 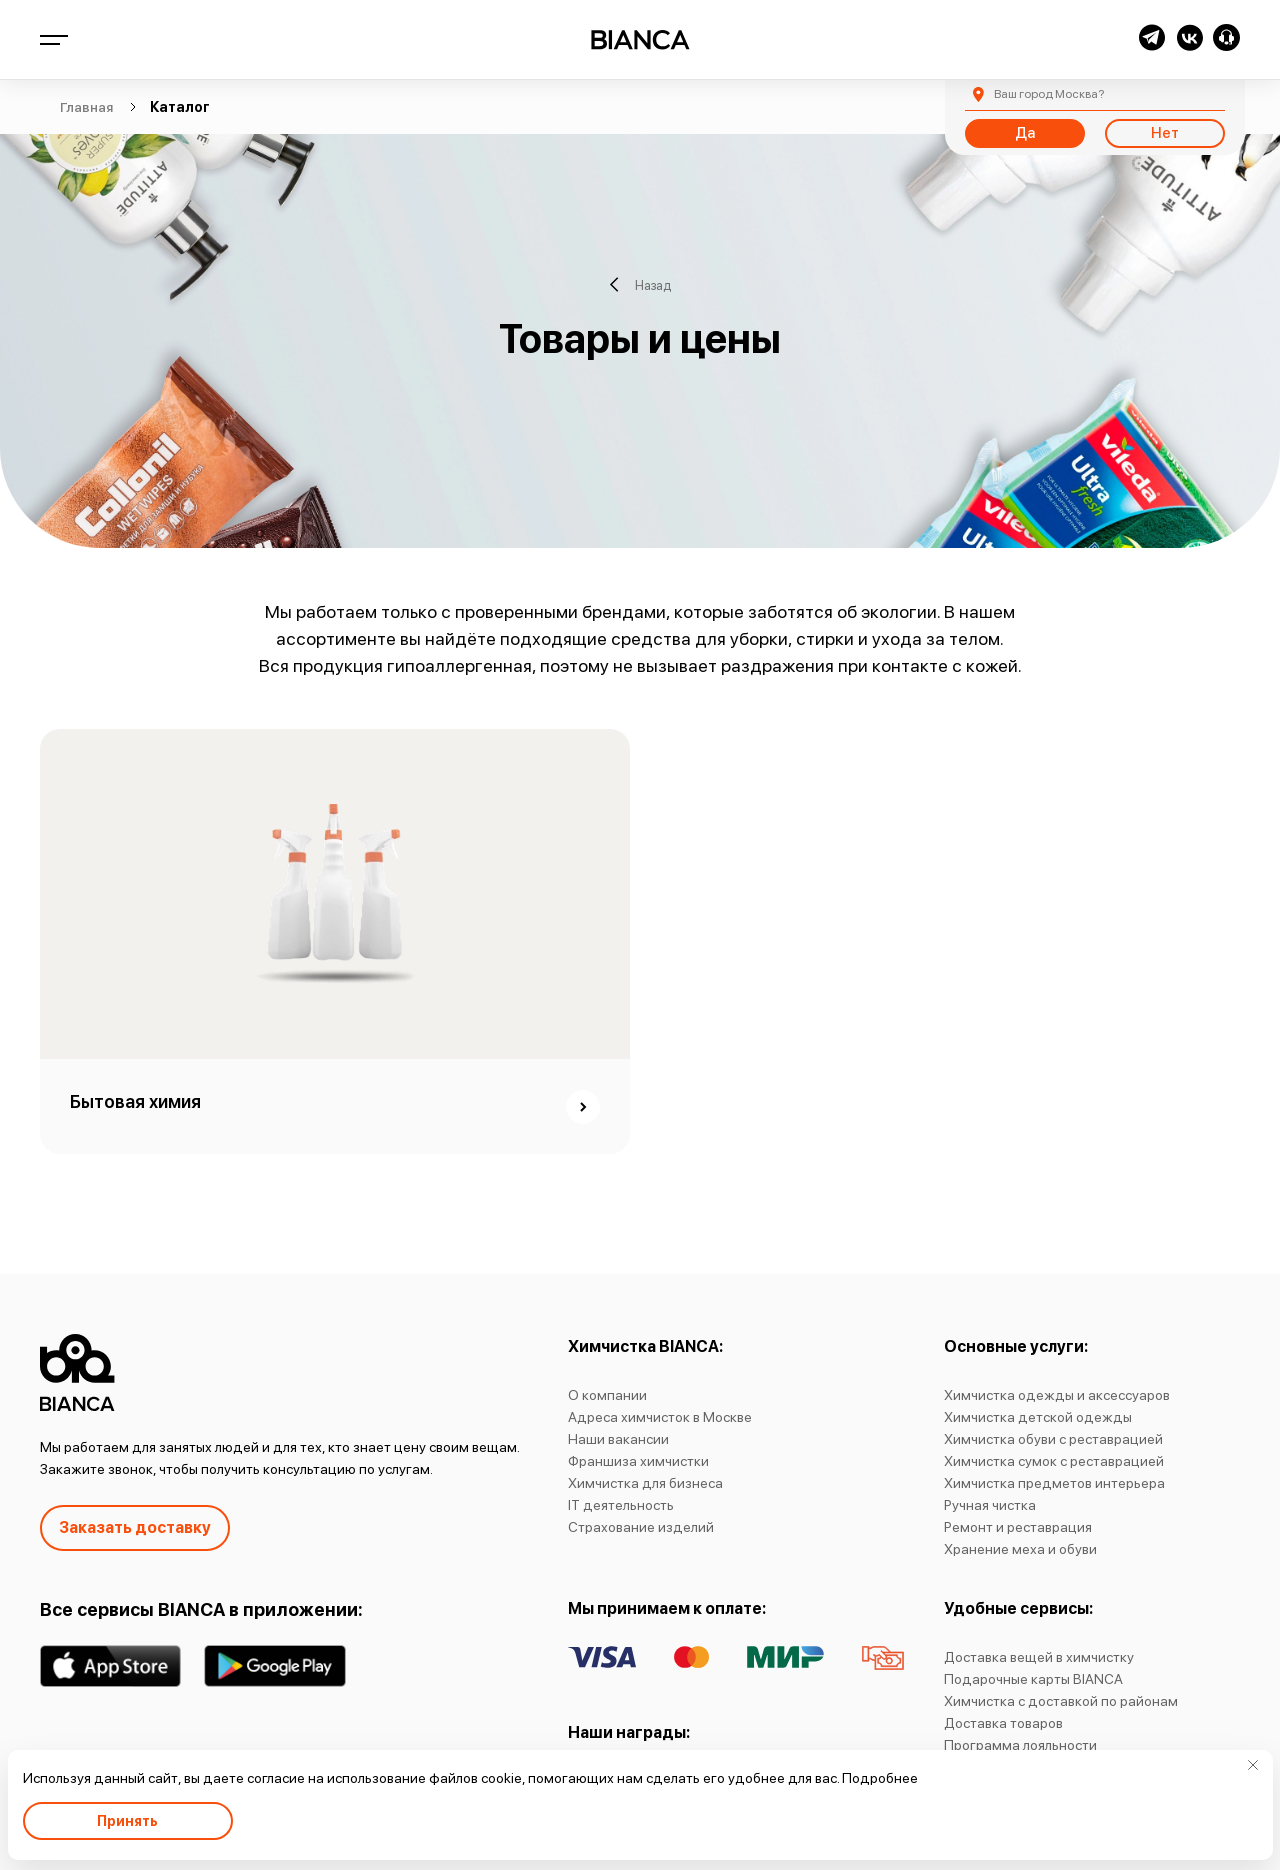 What do you see at coordinates (618, 1439) in the screenshot?
I see `Наши вакансии` at bounding box center [618, 1439].